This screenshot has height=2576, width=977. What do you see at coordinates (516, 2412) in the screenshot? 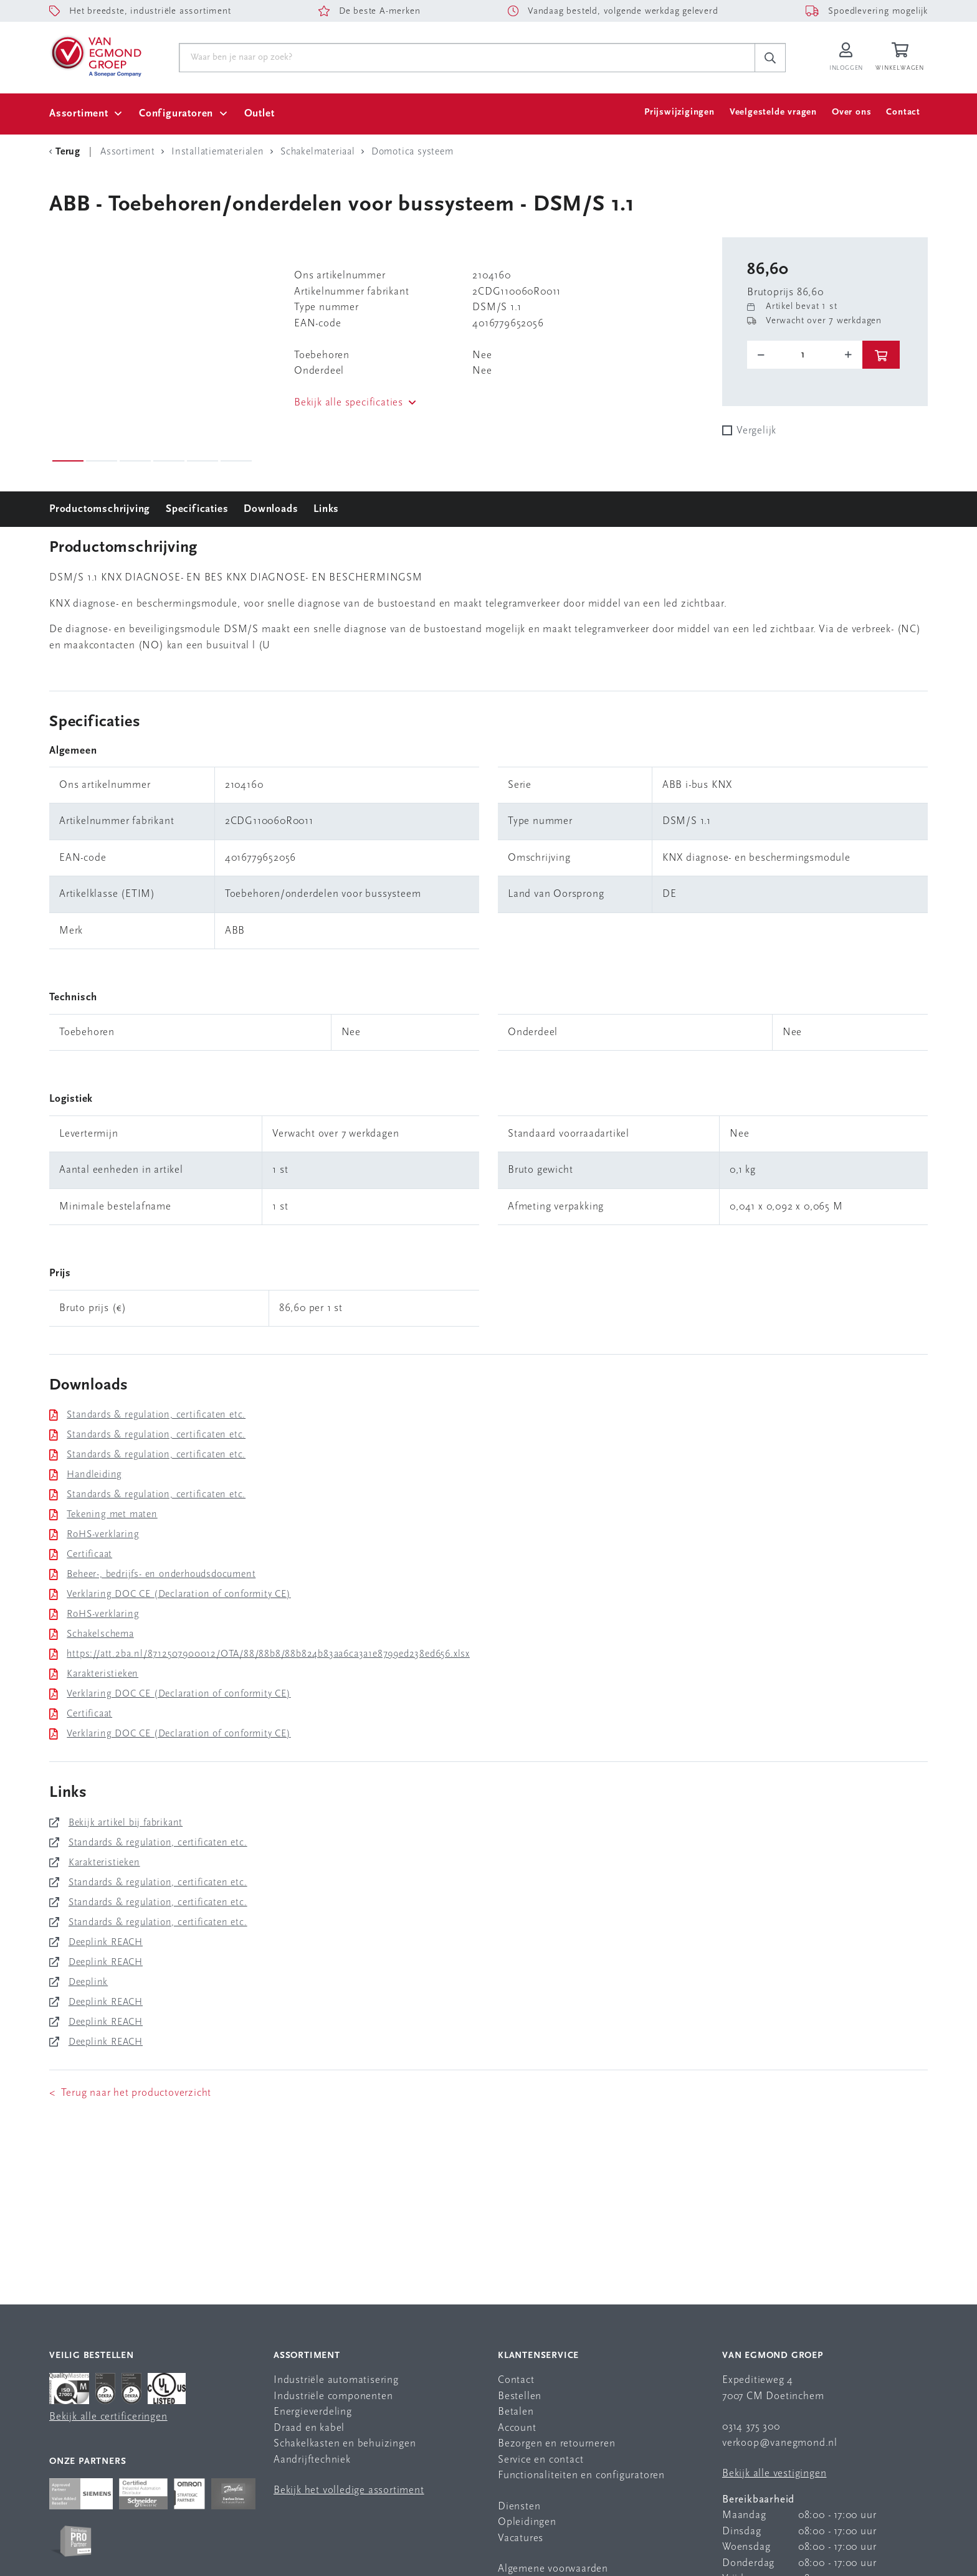
I see `Betalen` at bounding box center [516, 2412].